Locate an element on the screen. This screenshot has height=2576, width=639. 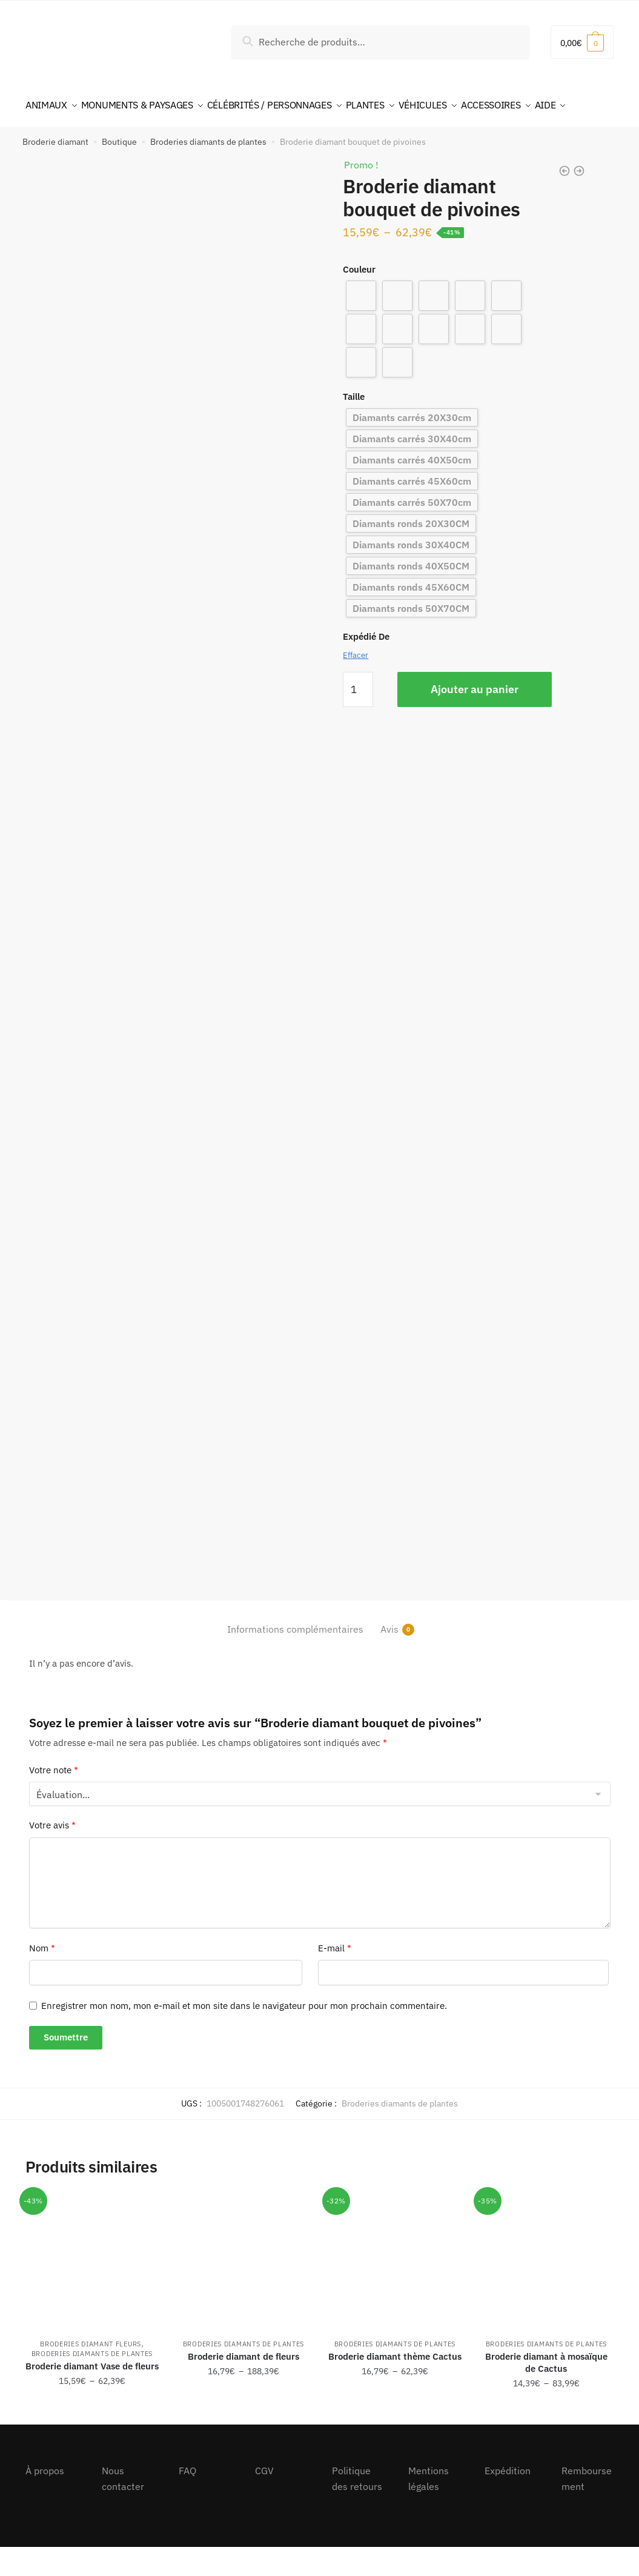
[Broderie diamant Vase de fleurs] is located at coordinates (92, 2288).